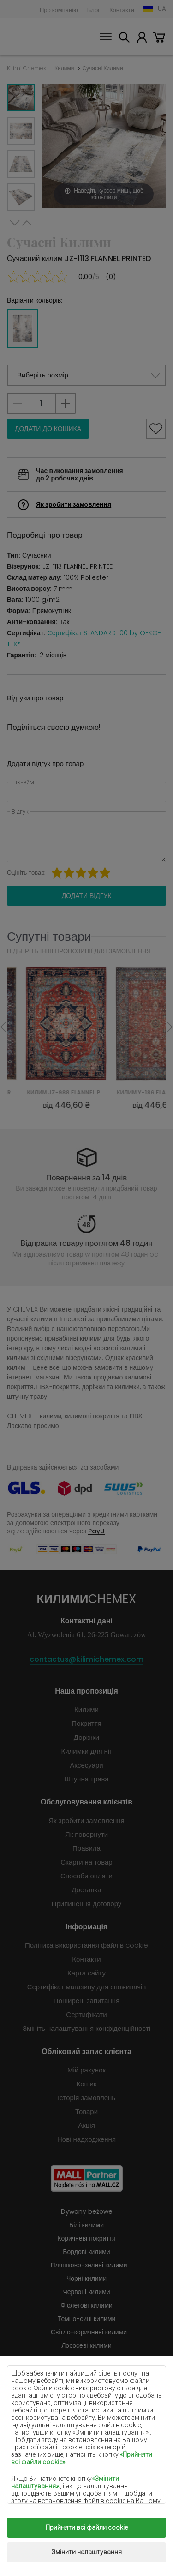 The image size is (173, 2576). What do you see at coordinates (124, 38) in the screenshot?
I see `Шукати` at bounding box center [124, 38].